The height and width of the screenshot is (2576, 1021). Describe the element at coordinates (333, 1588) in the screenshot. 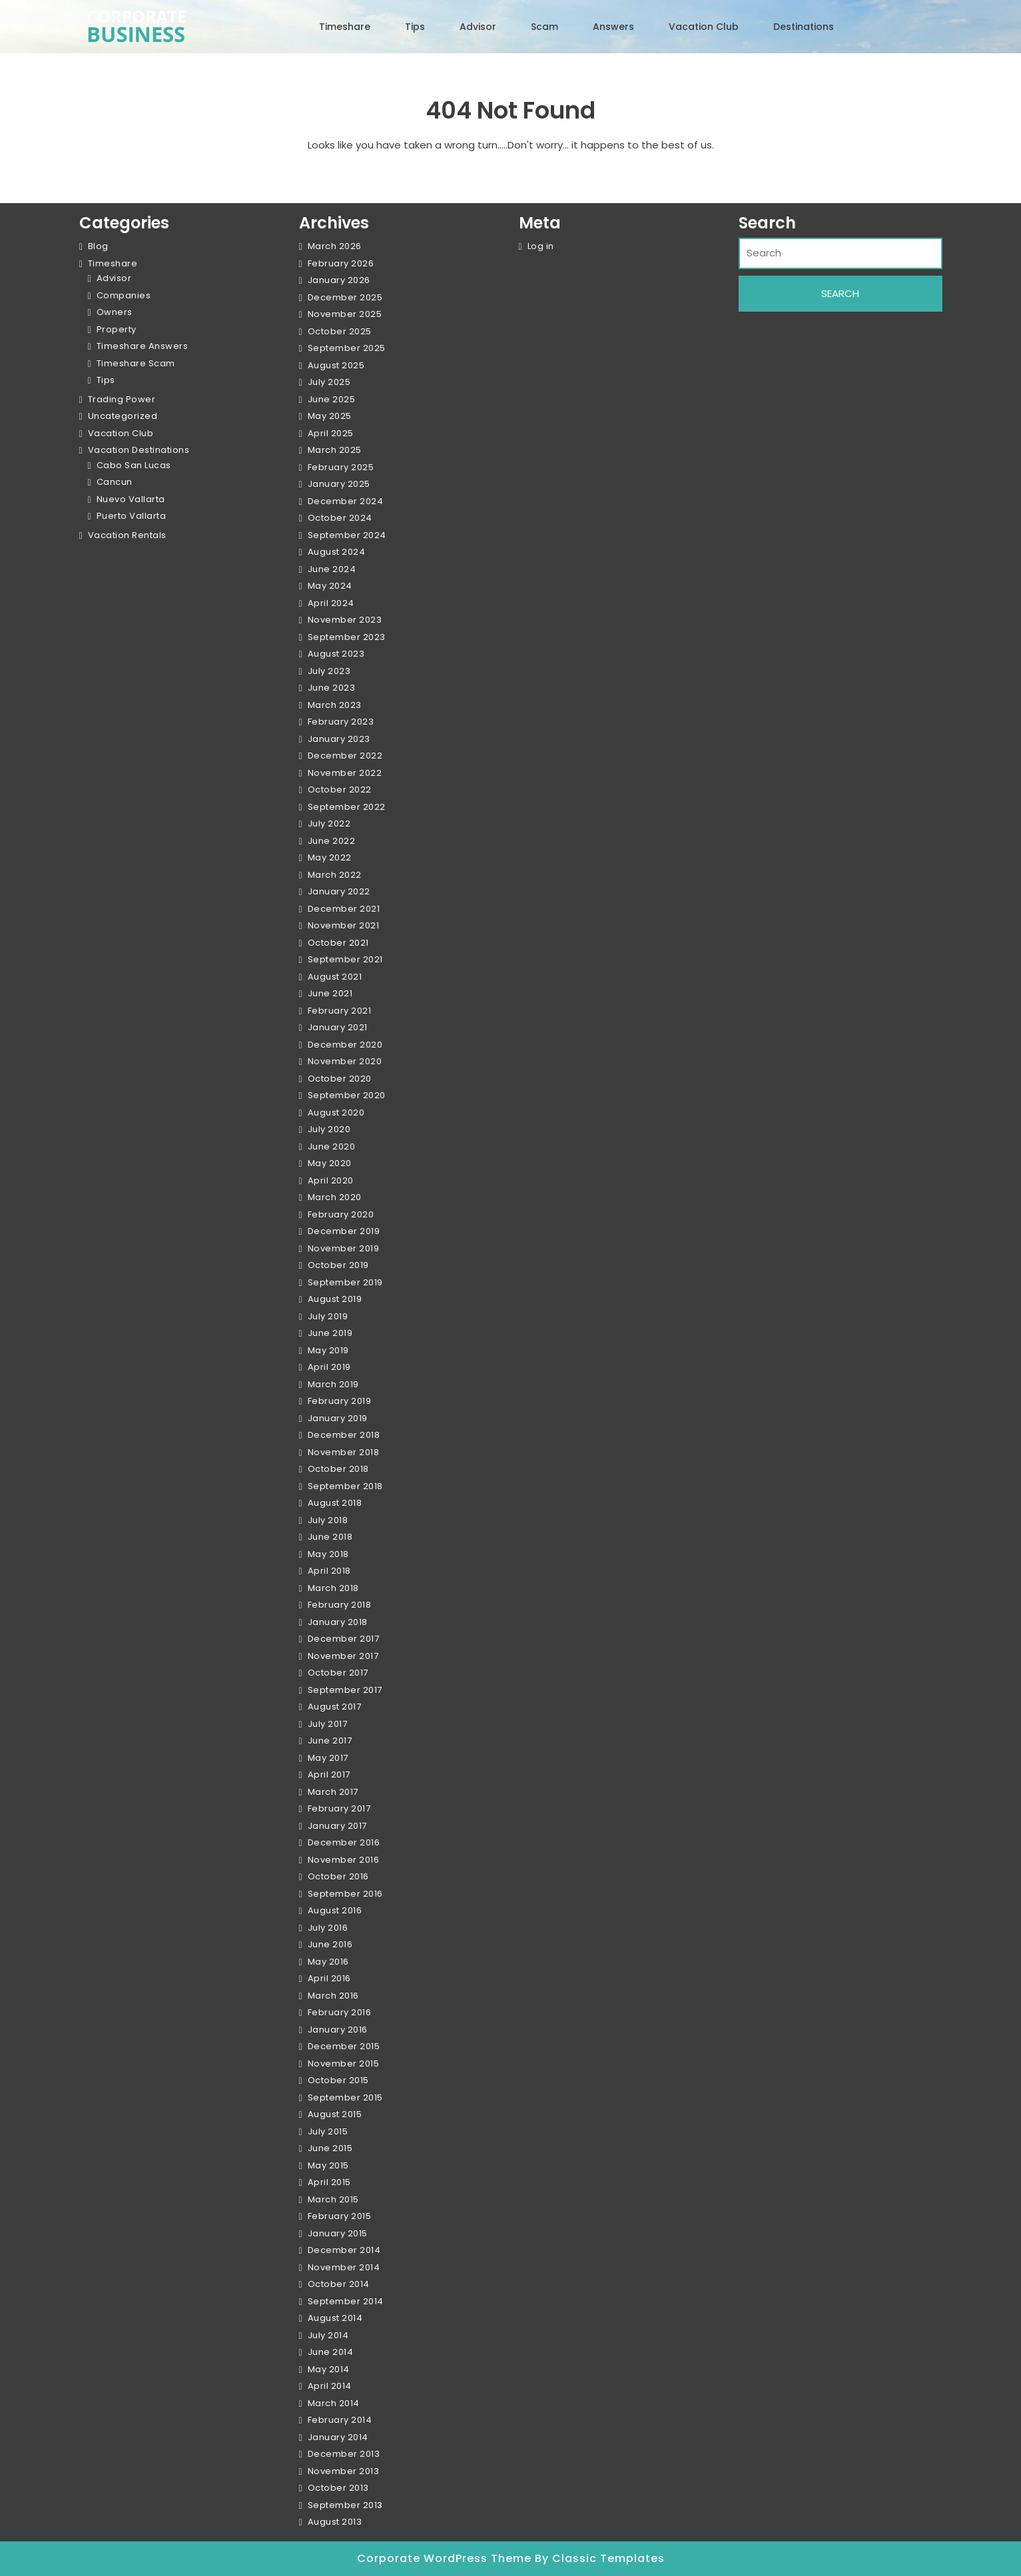

I see `March 2018` at that location.